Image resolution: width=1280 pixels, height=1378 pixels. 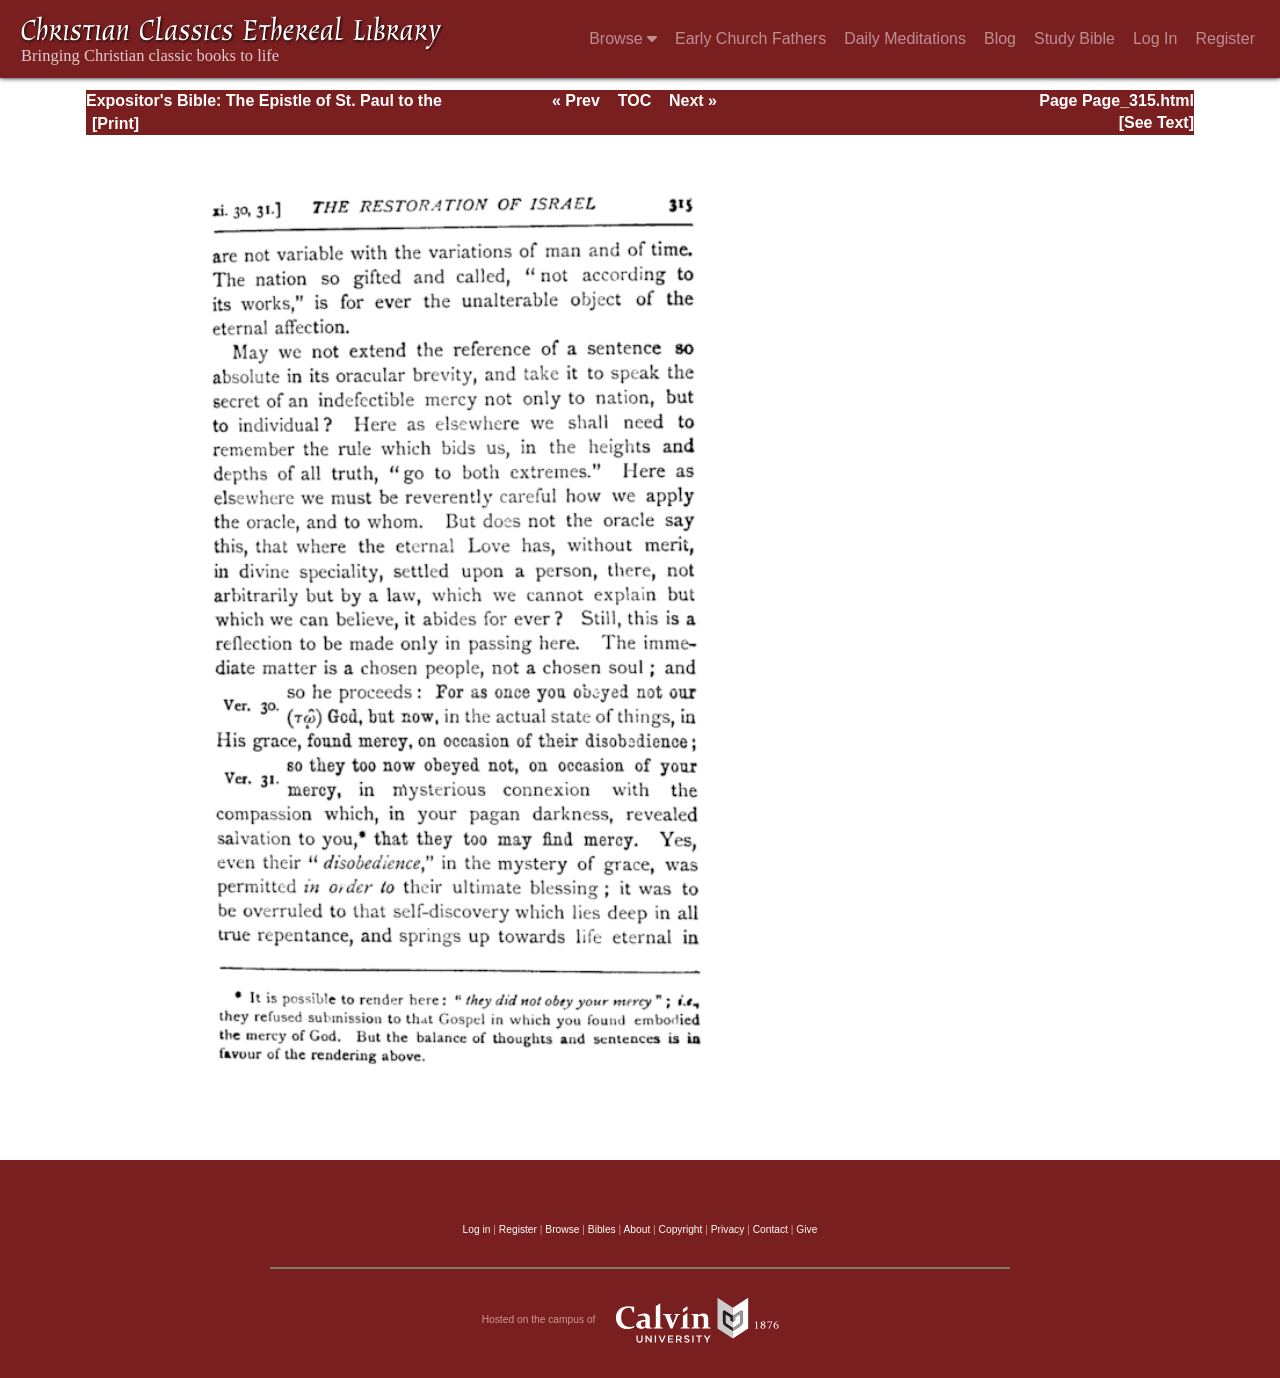 I want to click on Contact, so click(x=770, y=1229).